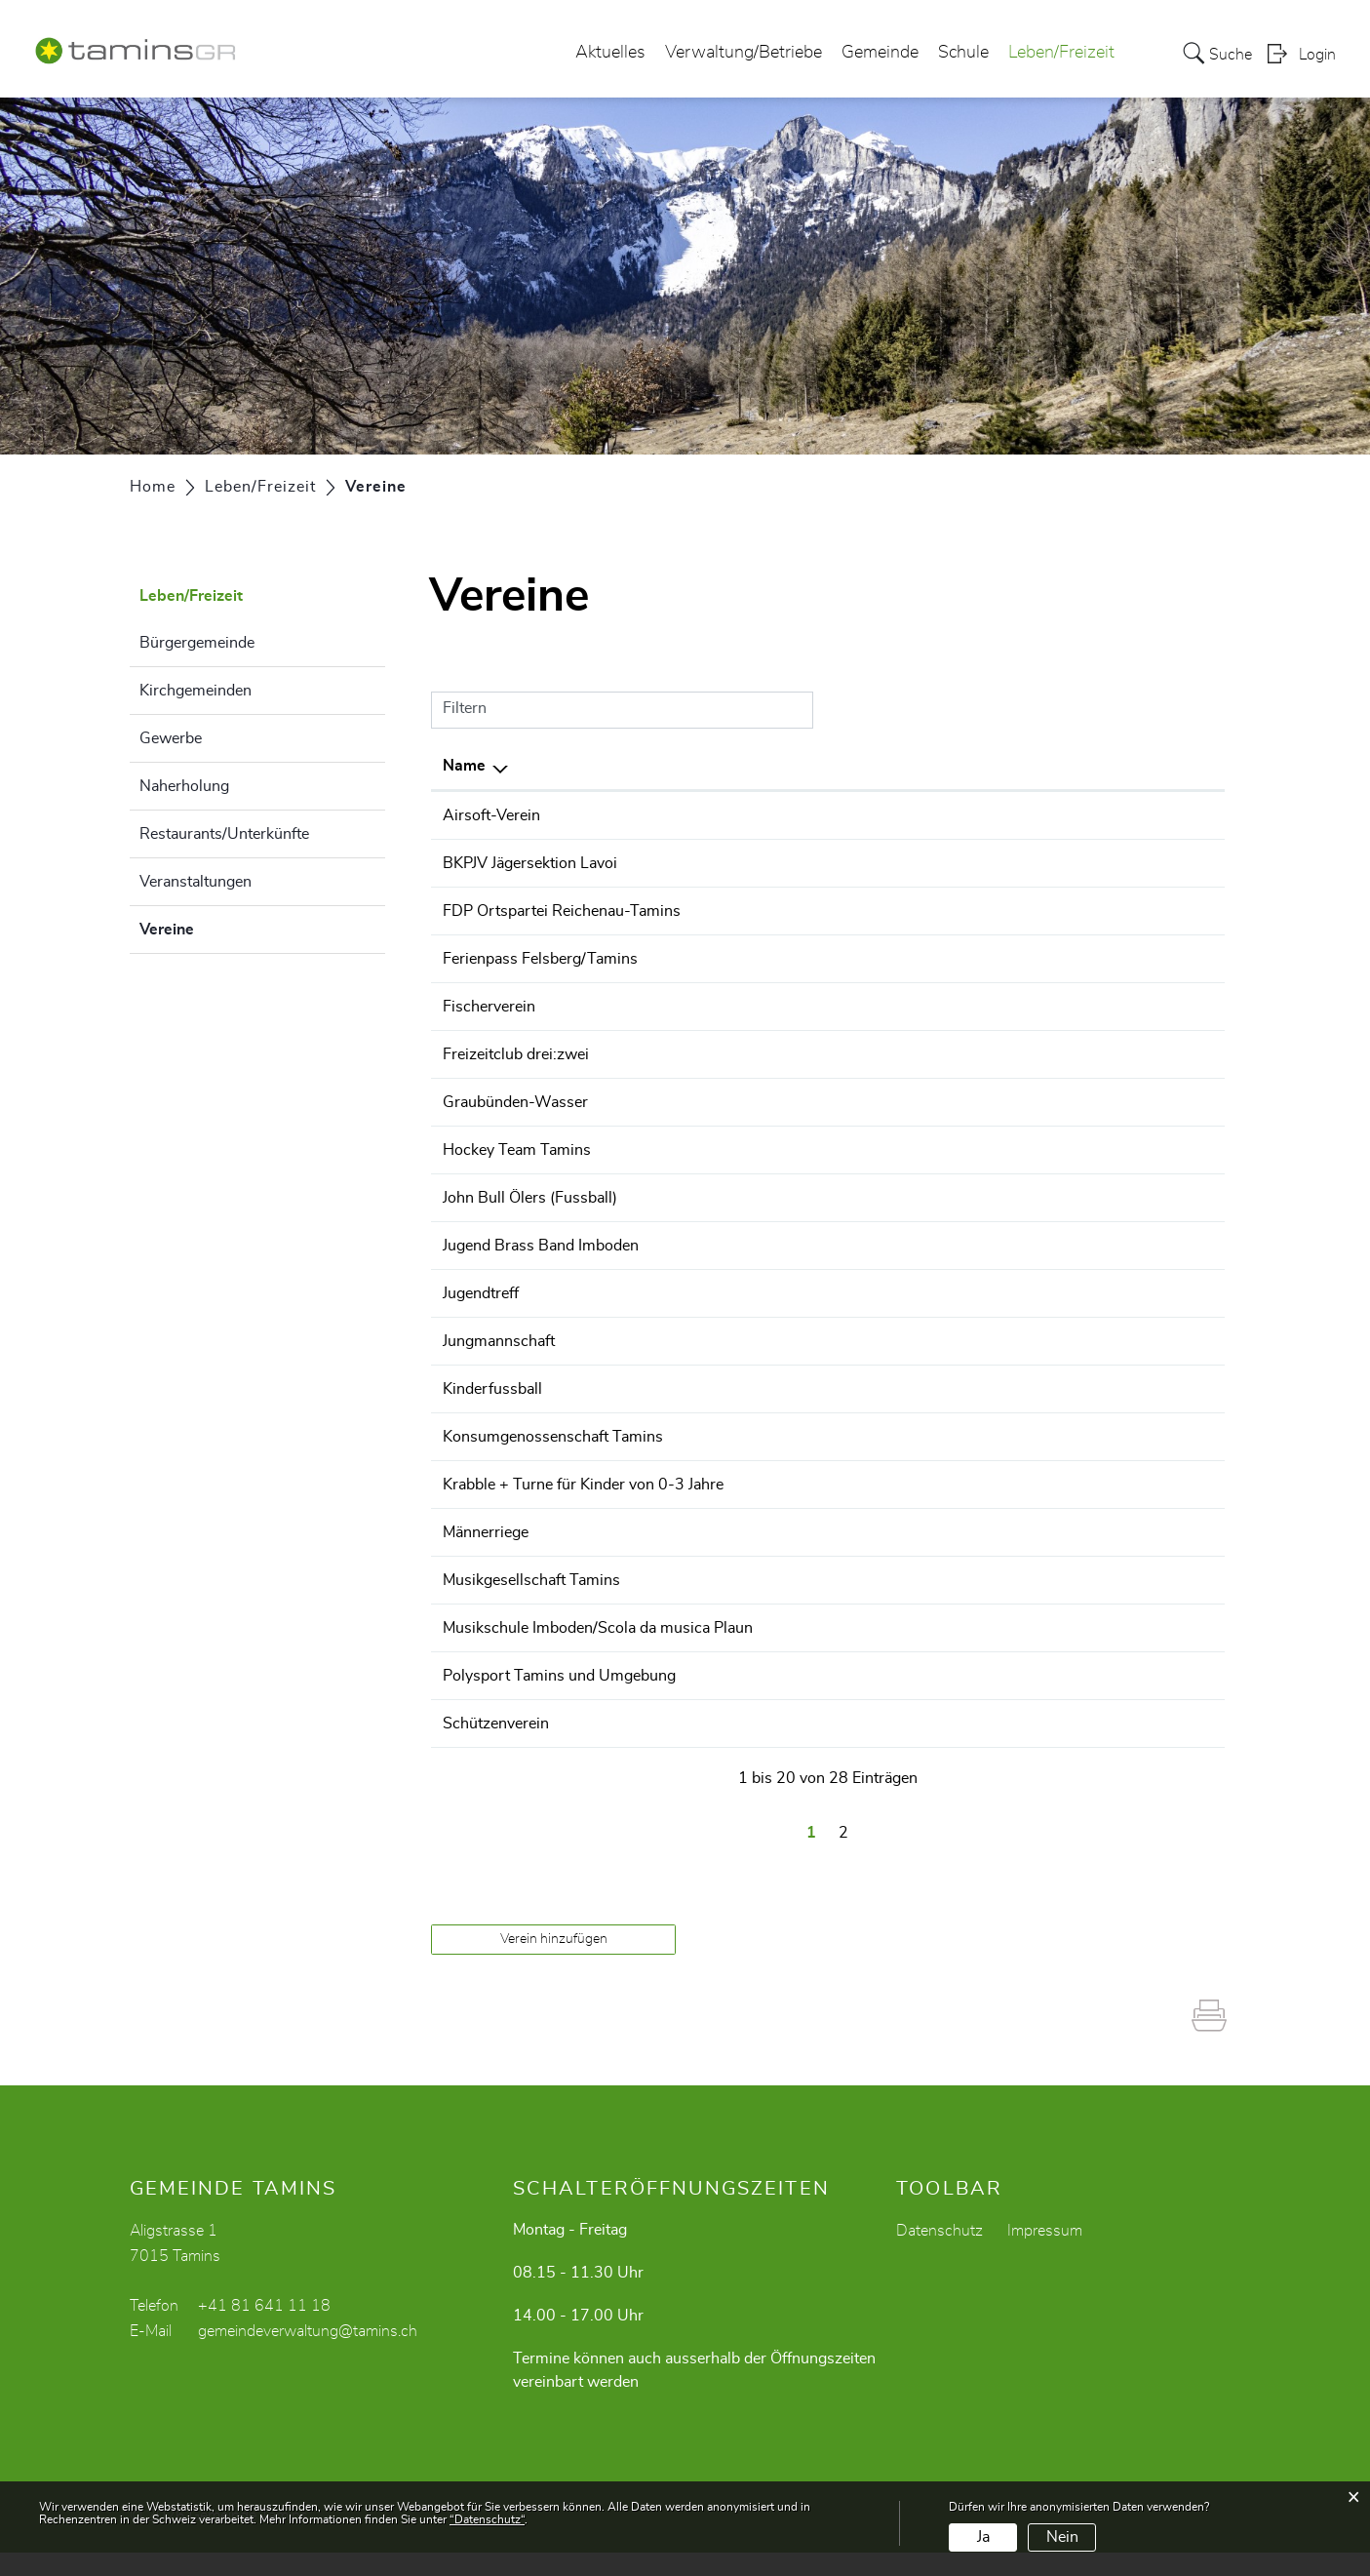 This screenshot has width=1370, height=2576. I want to click on Gemeinde, so click(880, 52).